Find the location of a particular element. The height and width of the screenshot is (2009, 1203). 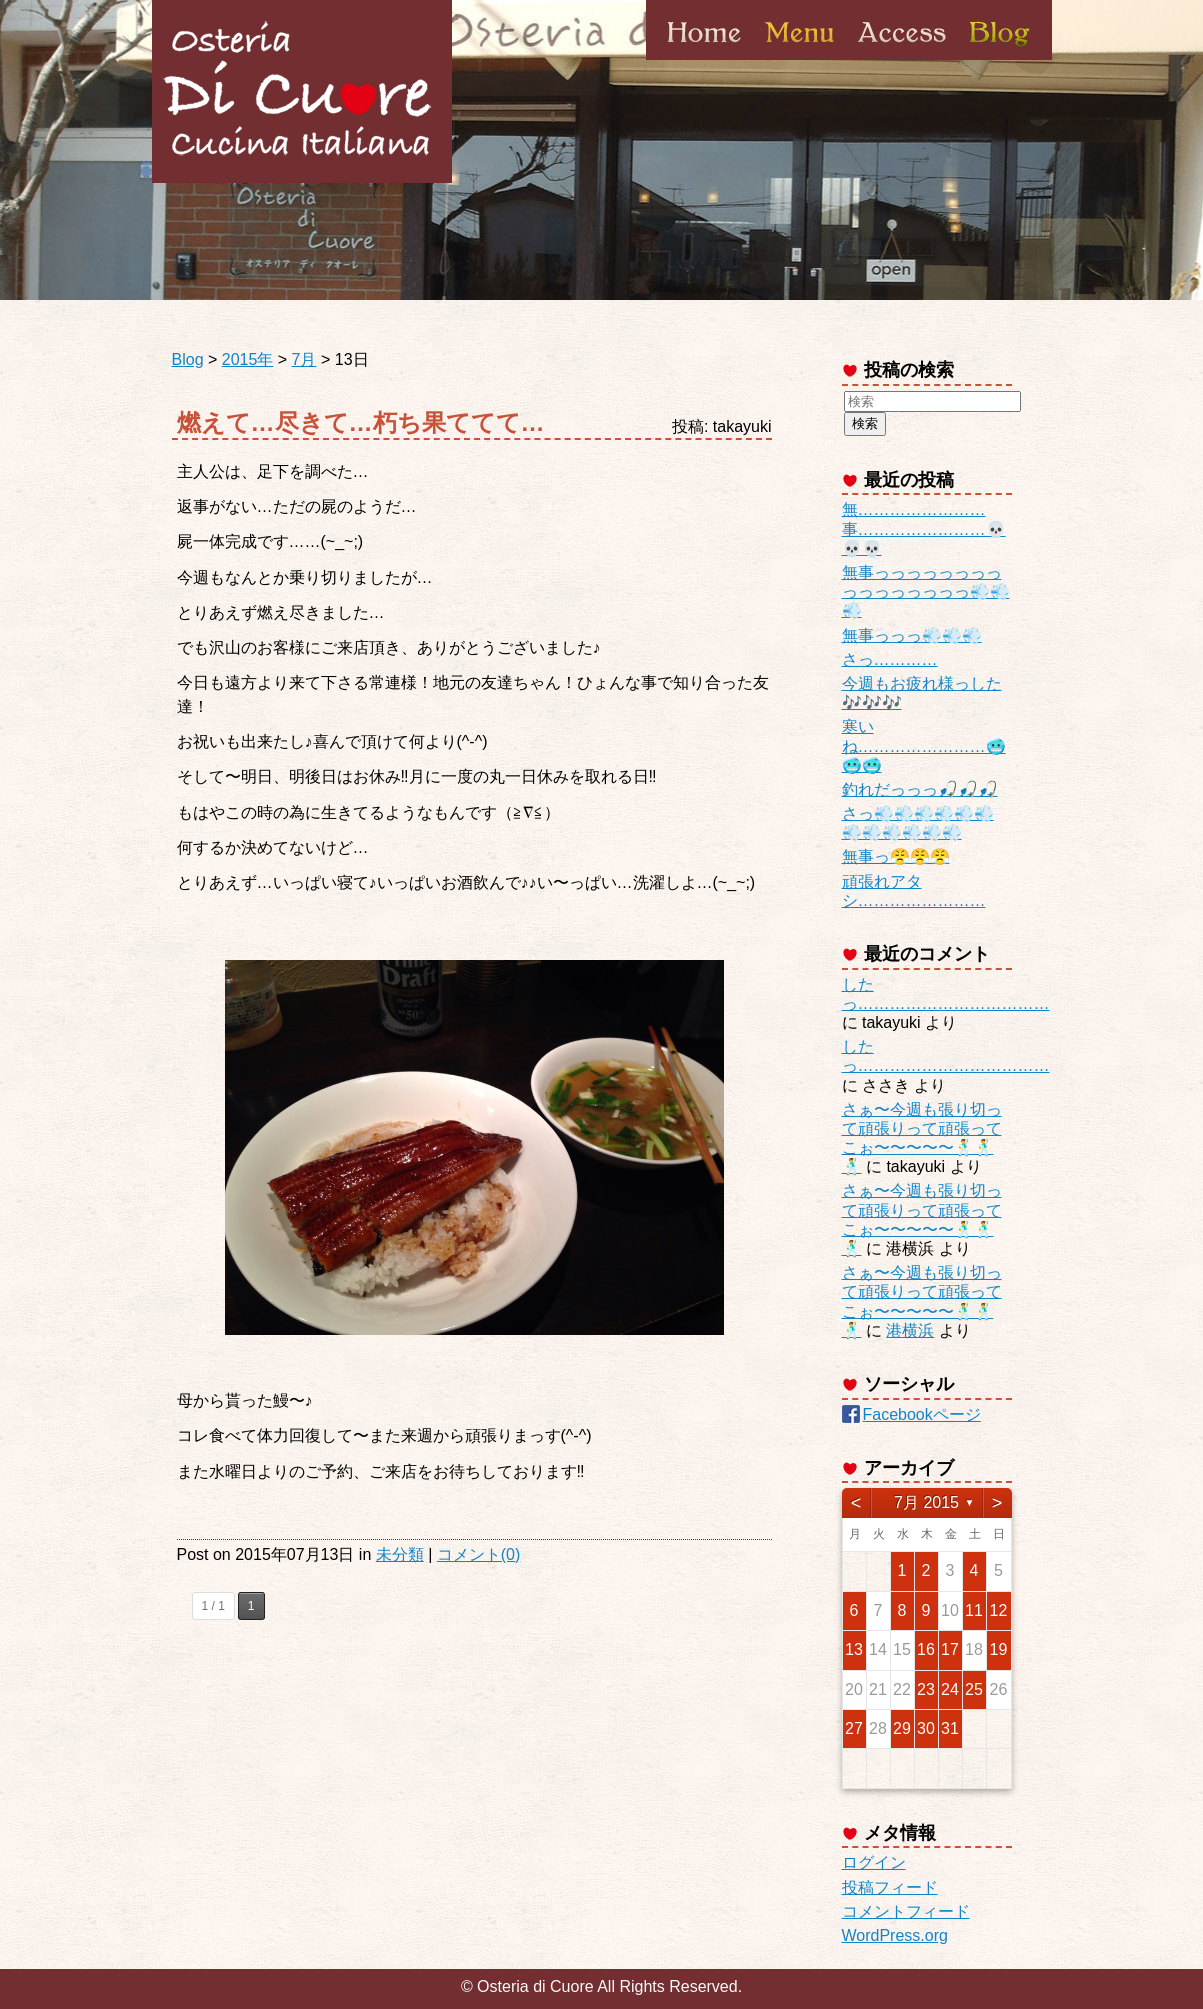

Facebookページ is located at coordinates (922, 1414).